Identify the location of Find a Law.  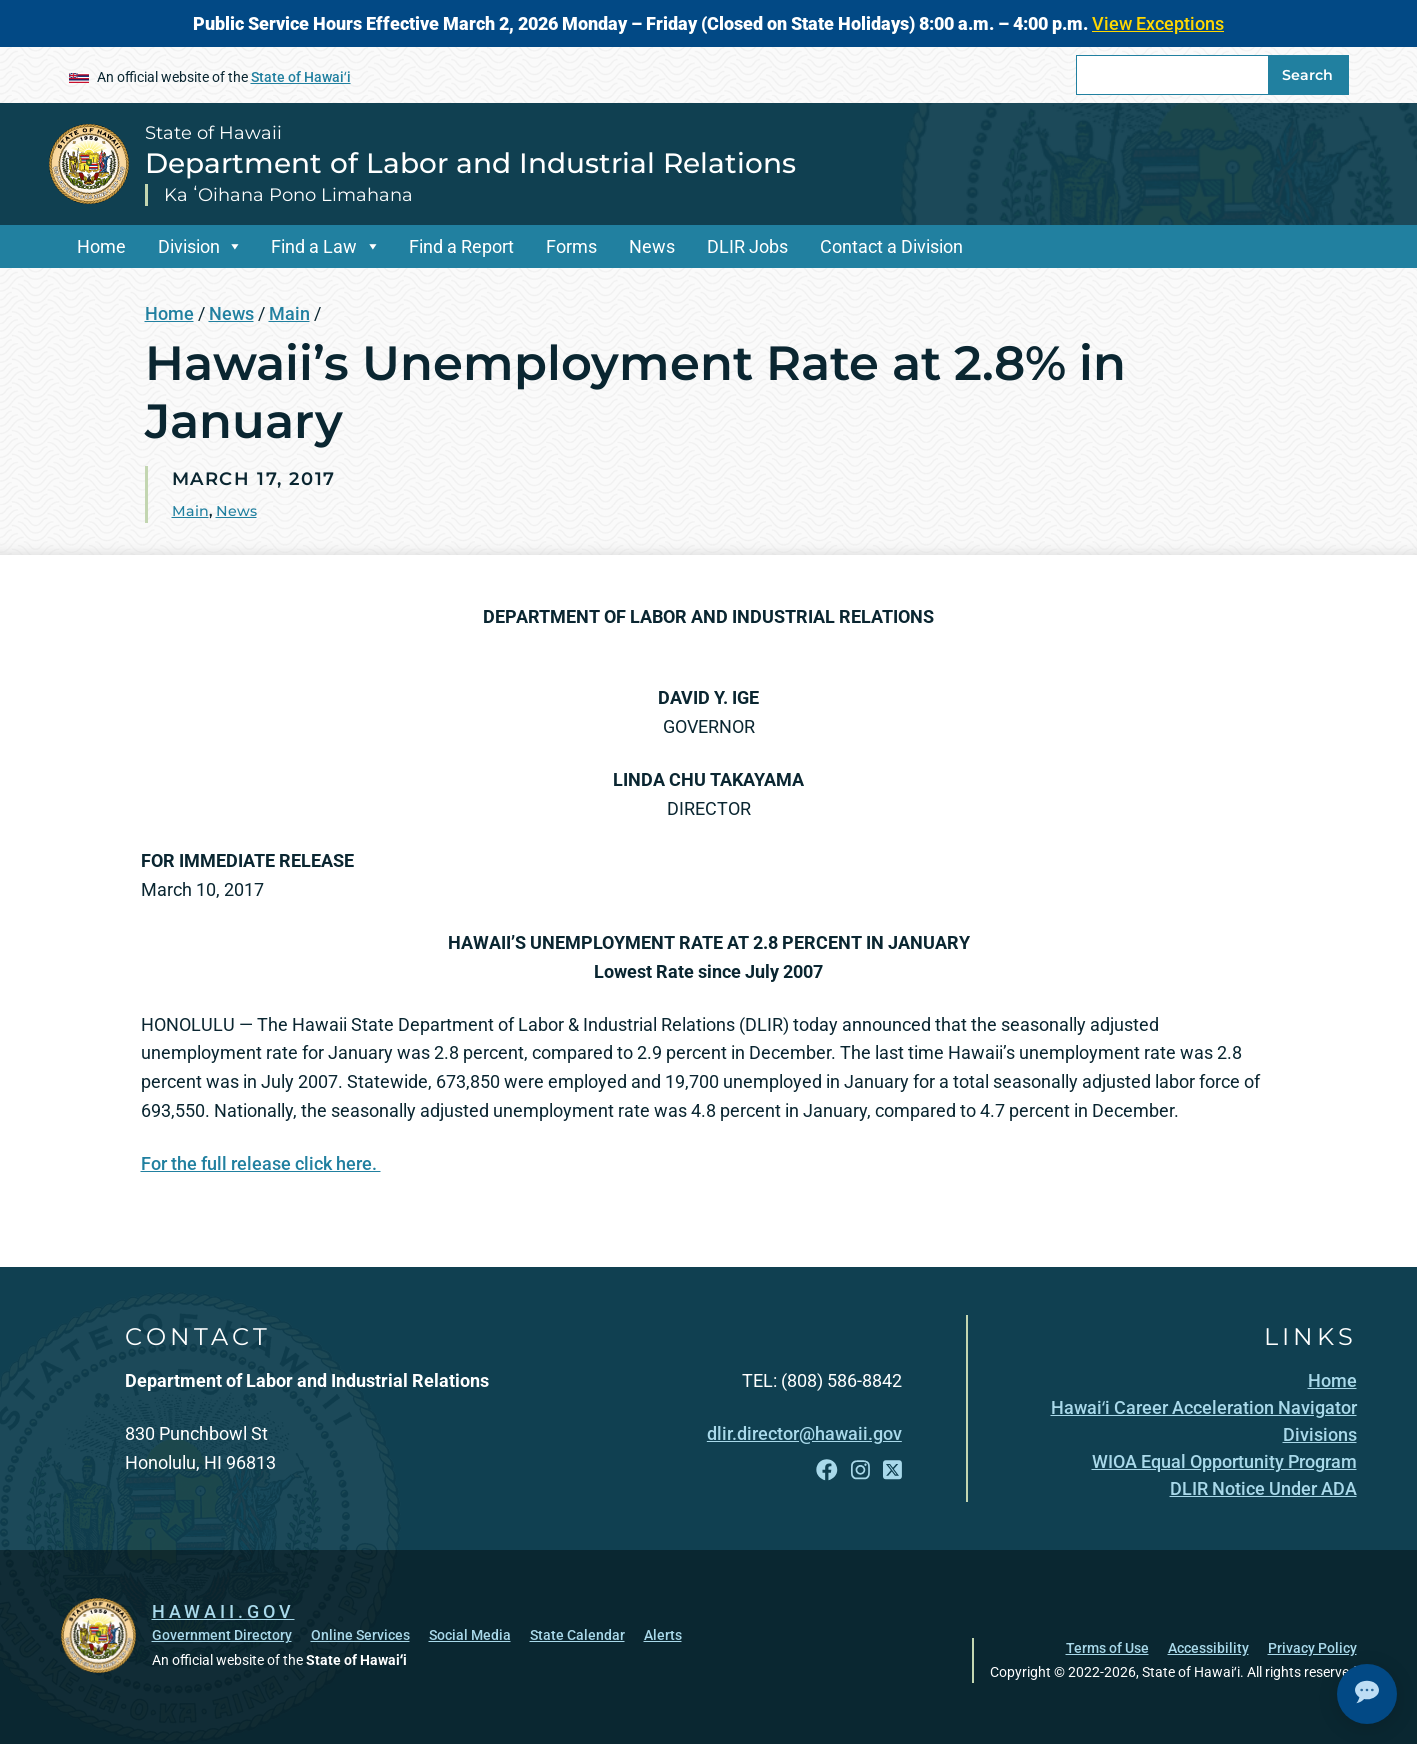
(314, 246).